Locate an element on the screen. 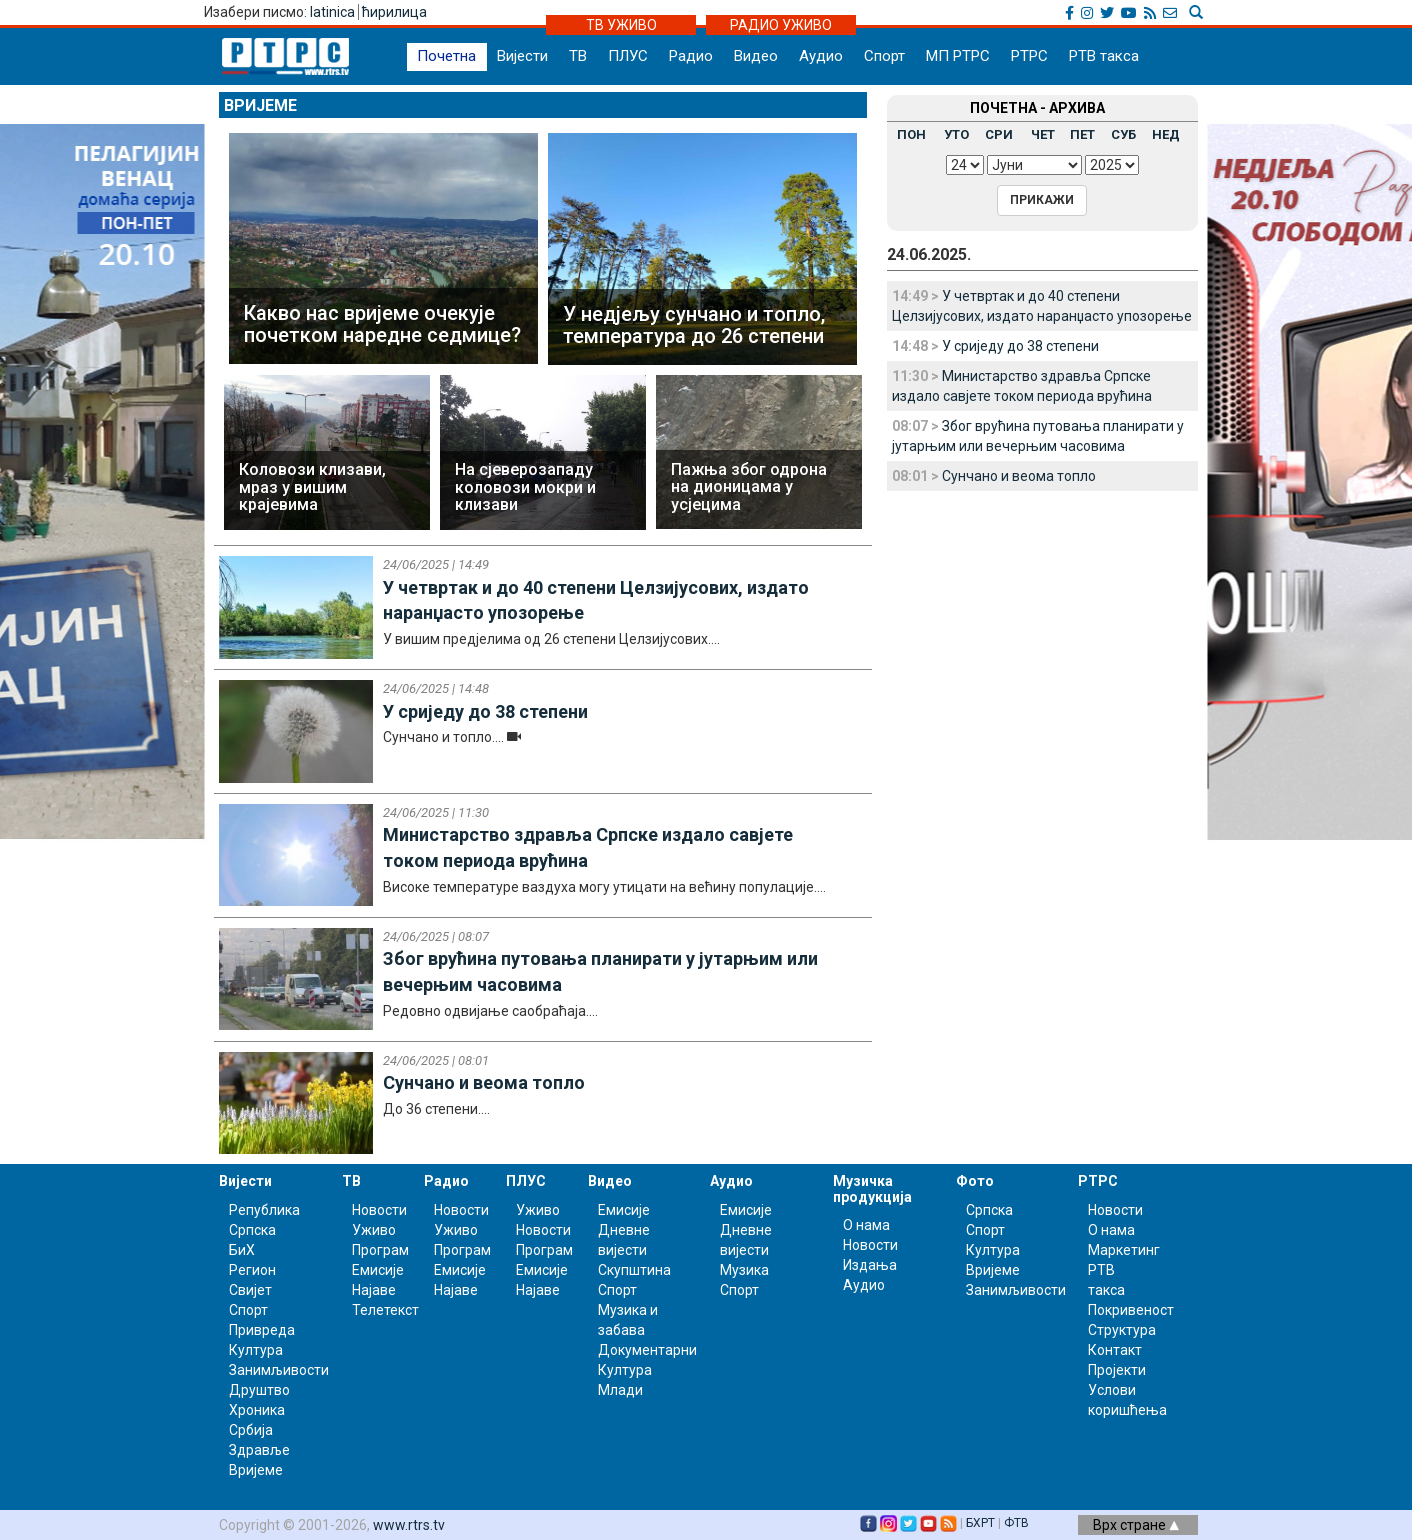 This screenshot has width=1412, height=1540. ПЛУС is located at coordinates (628, 56).